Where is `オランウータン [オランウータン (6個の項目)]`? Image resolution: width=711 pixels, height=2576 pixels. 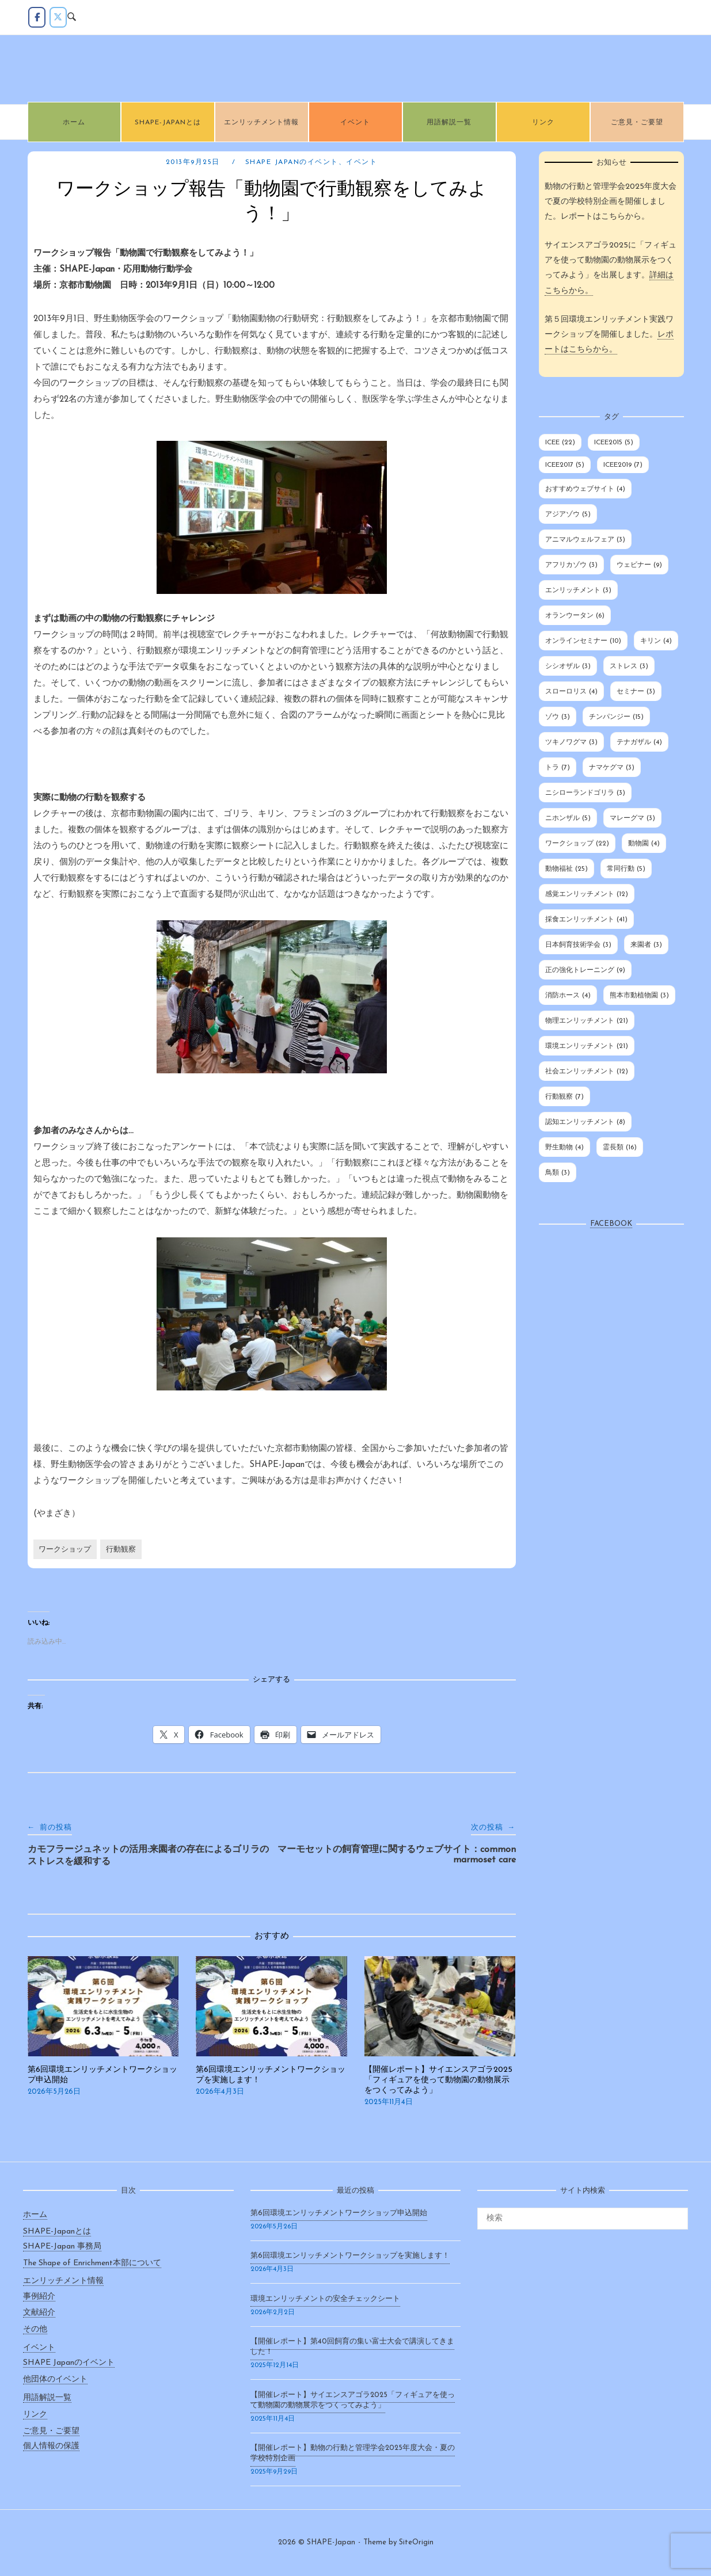
オランウータン [オランウータン (6個の項目)] is located at coordinates (574, 615).